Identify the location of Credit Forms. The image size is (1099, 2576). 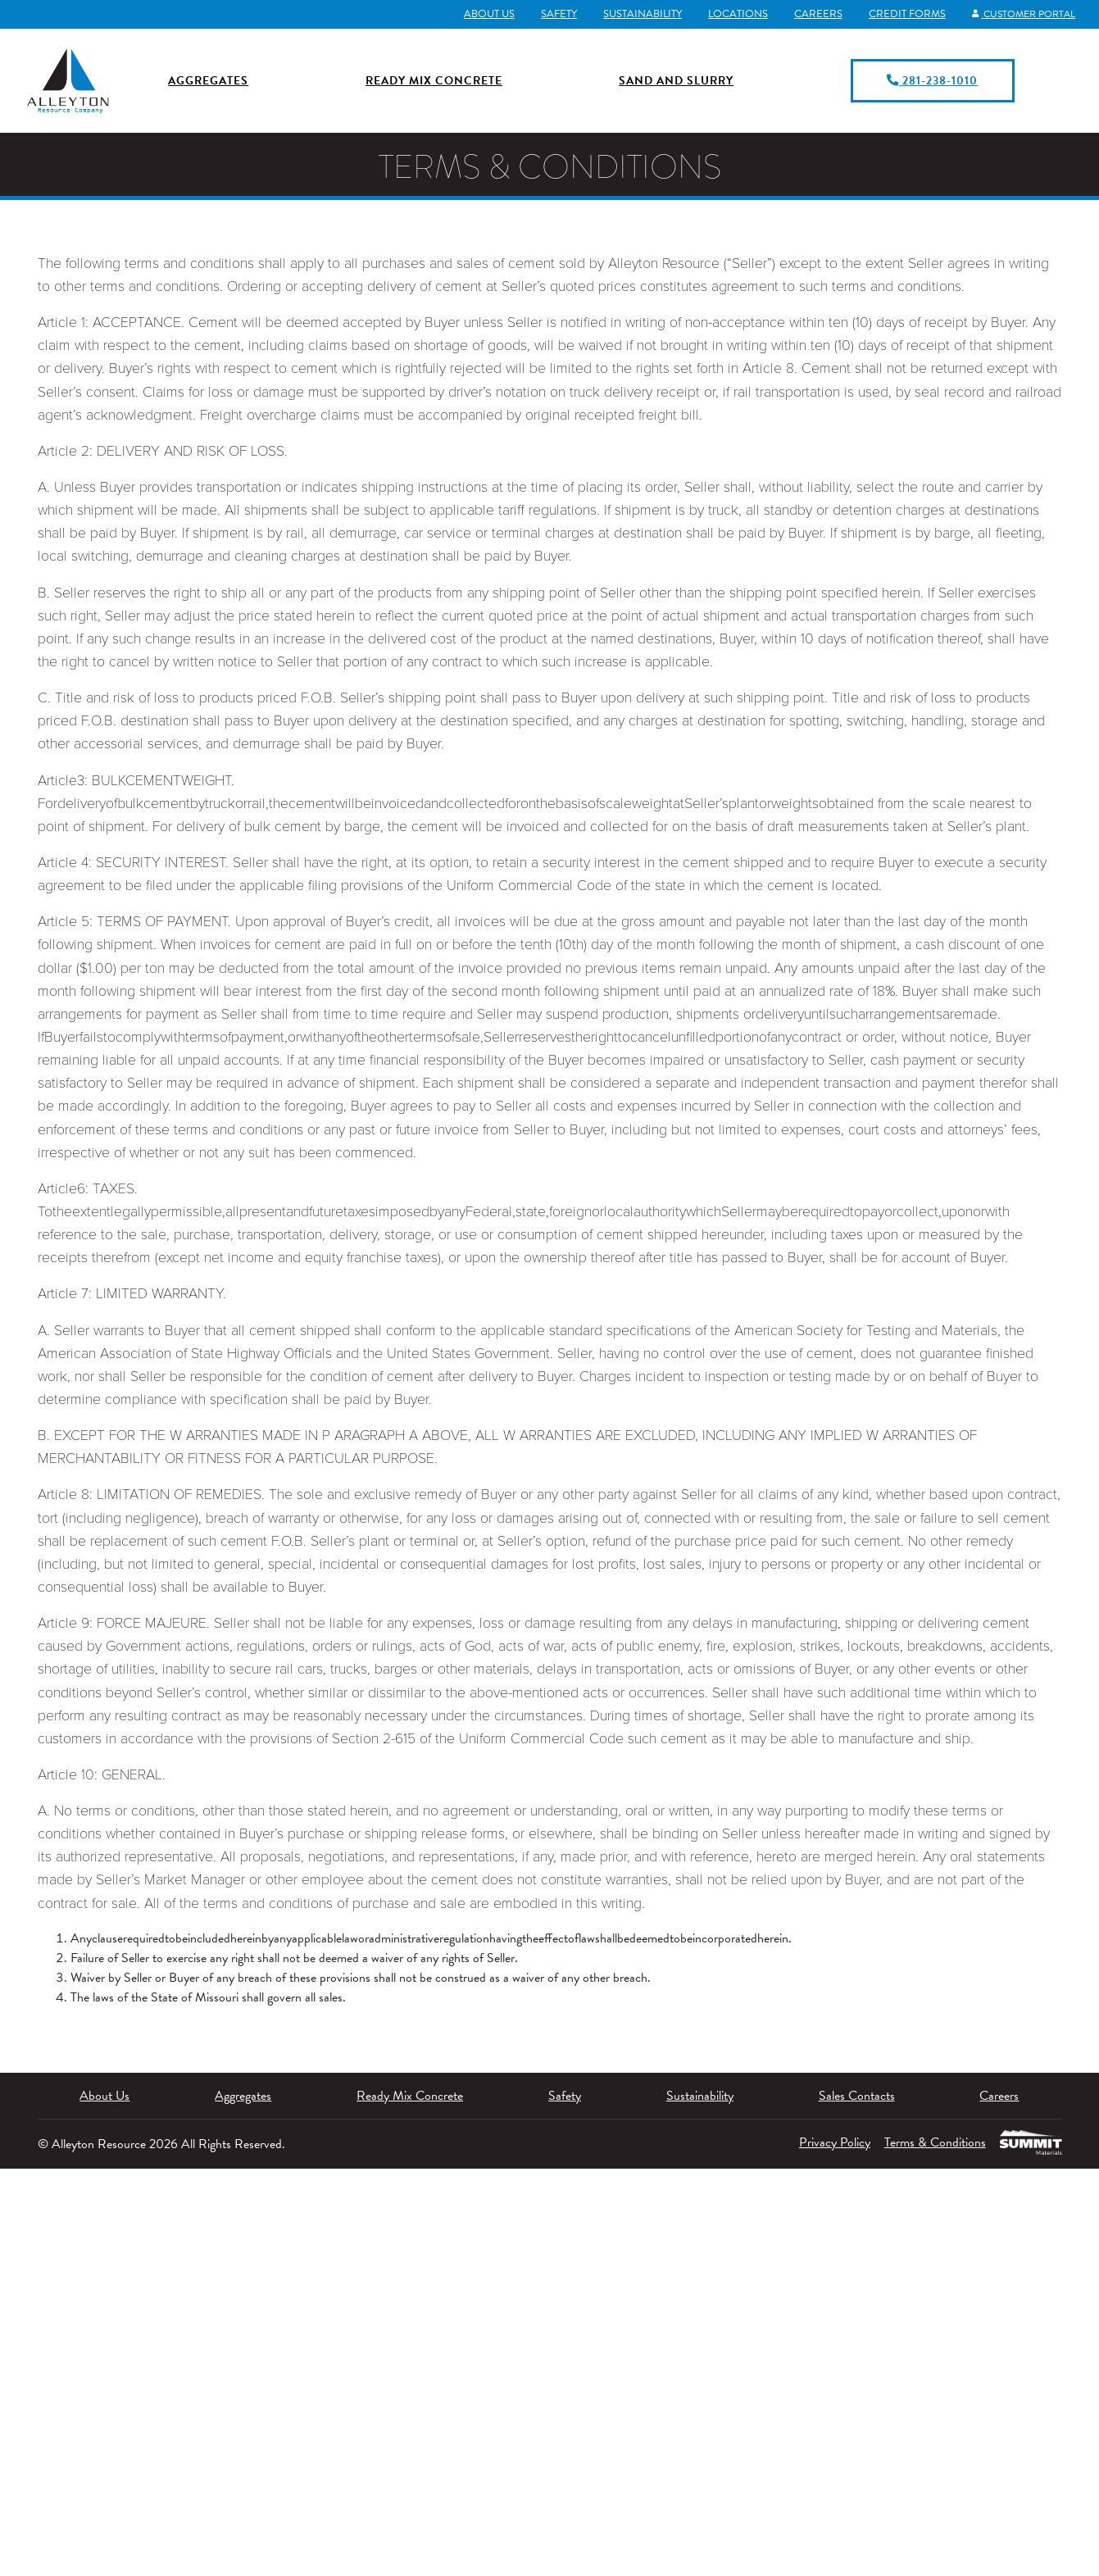
(899, 14).